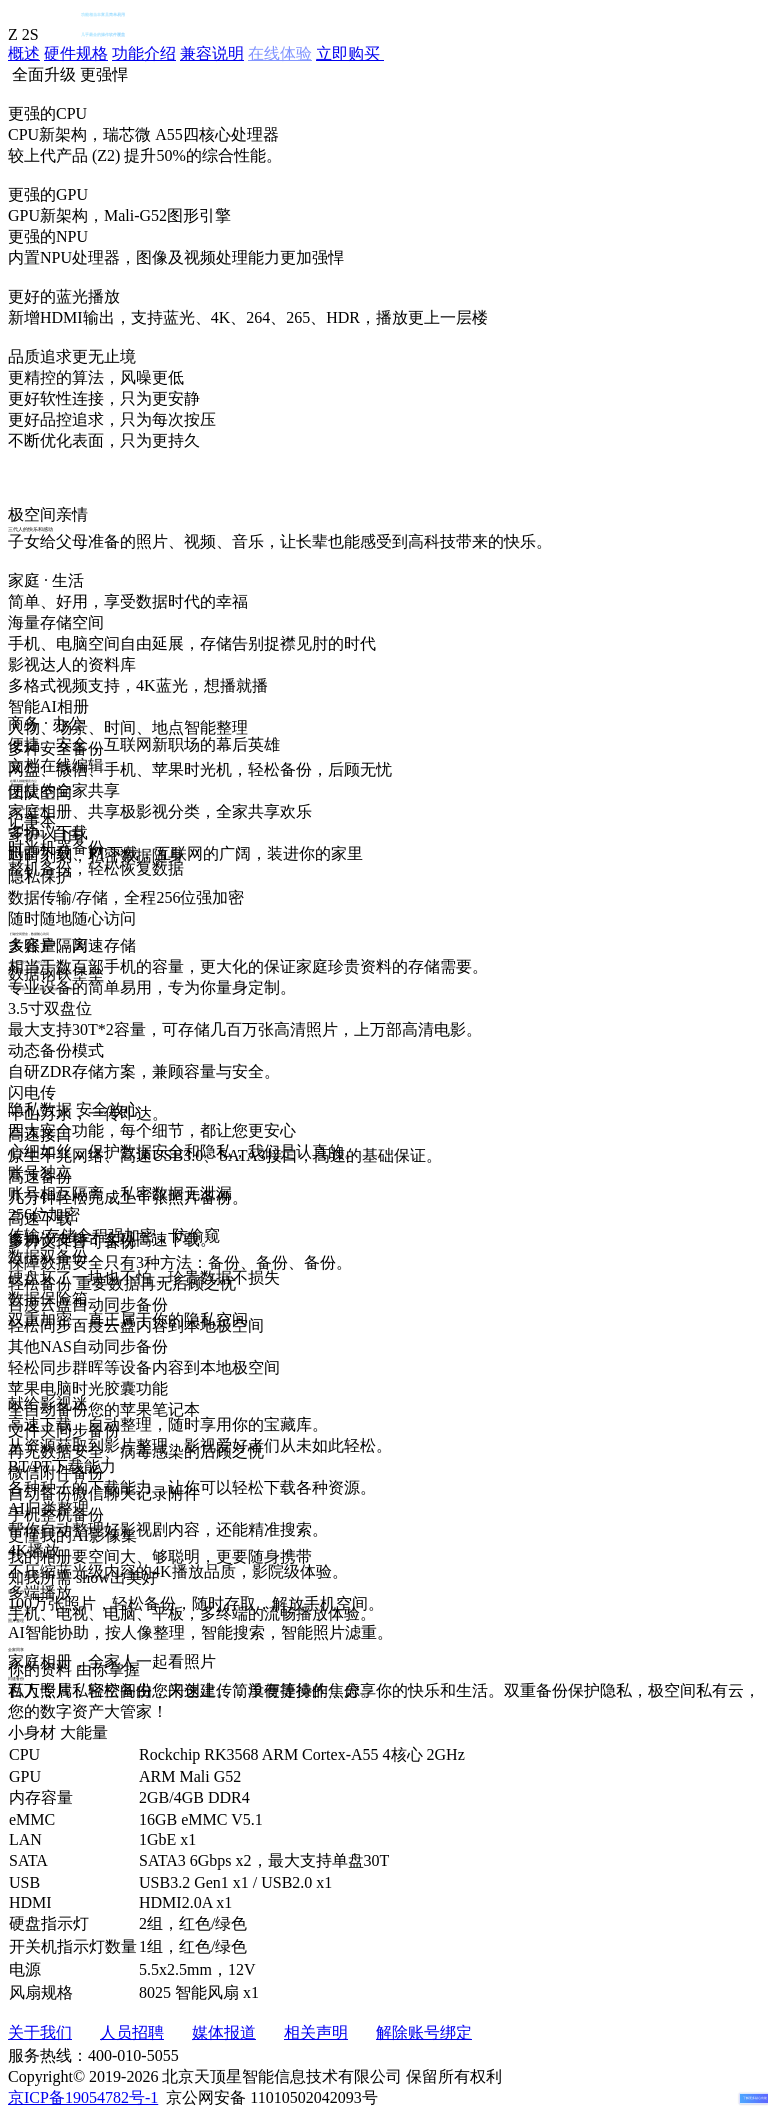 Image resolution: width=768 pixels, height=2109 pixels. Describe the element at coordinates (350, 53) in the screenshot. I see `立即购买` at that location.